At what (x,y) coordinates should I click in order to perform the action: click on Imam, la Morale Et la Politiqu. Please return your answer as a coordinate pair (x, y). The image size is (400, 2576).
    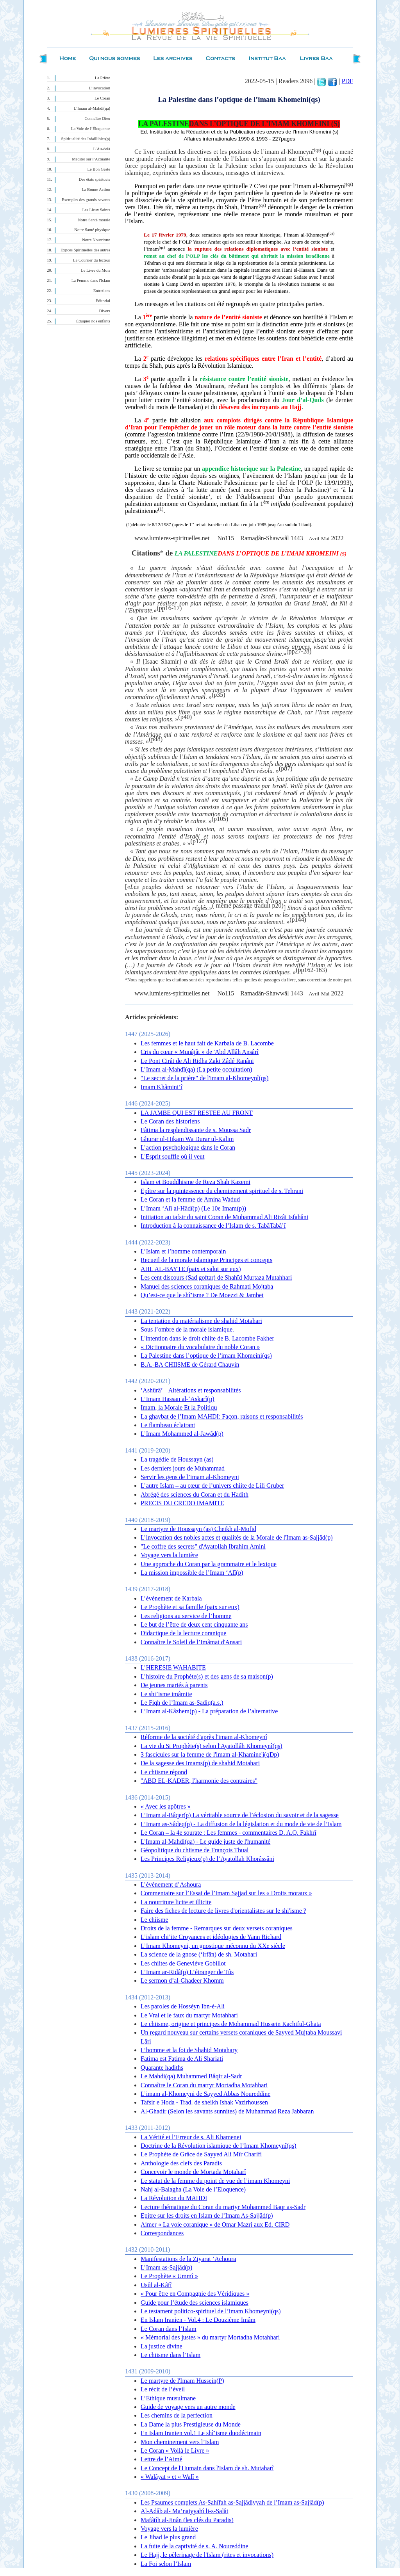
    Looking at the image, I should click on (179, 1407).